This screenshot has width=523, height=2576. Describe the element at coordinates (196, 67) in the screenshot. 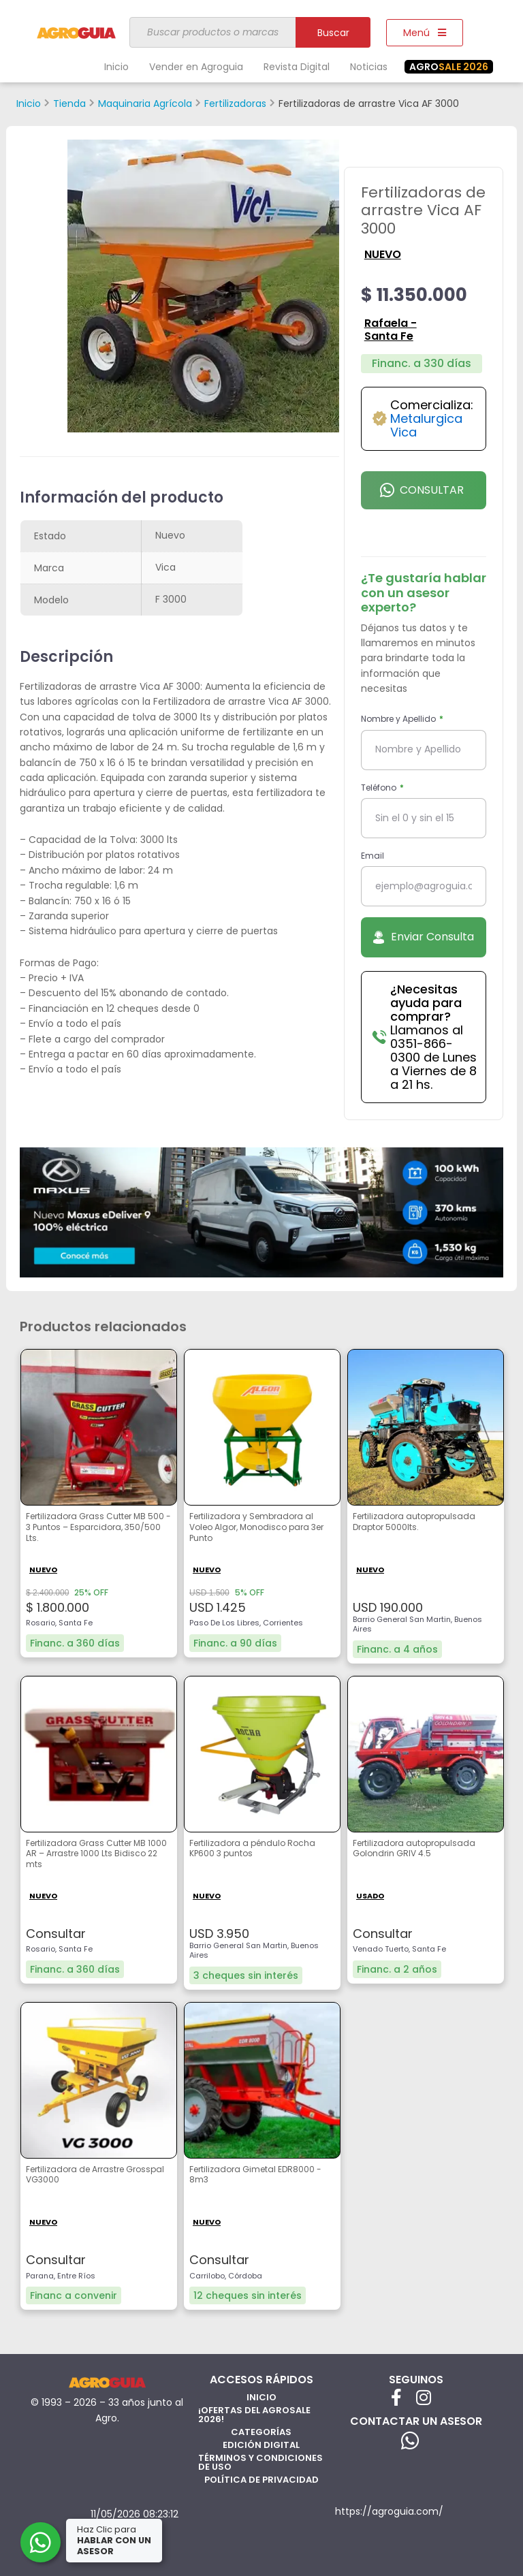

I see `Vender en Agroguia` at that location.